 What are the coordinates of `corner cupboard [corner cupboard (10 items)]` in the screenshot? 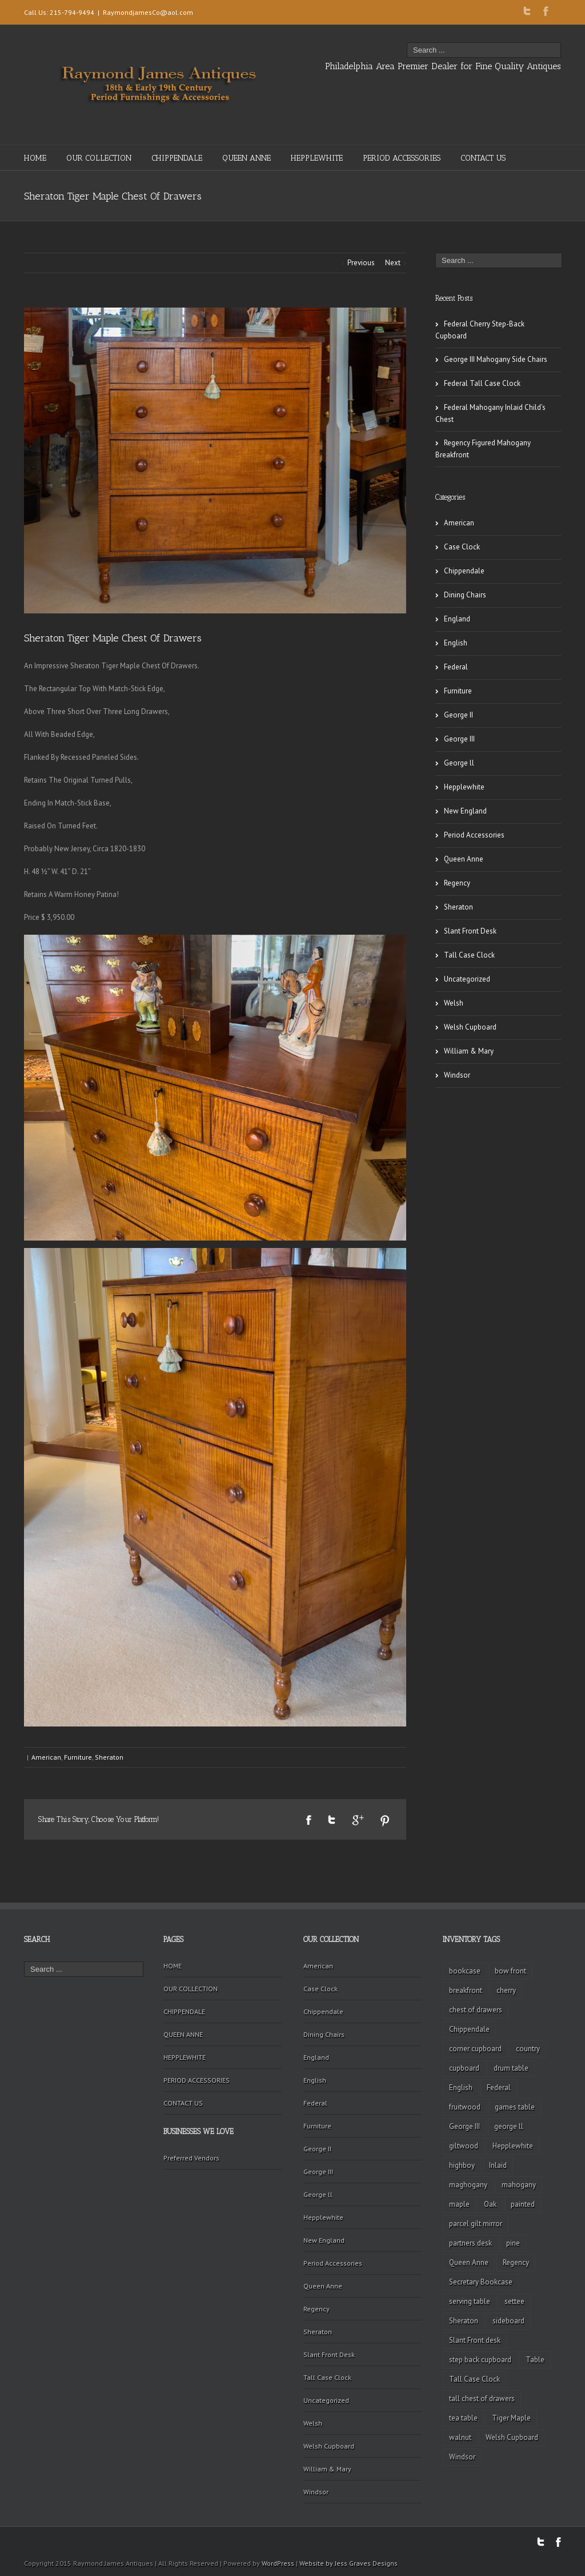 It's located at (475, 2048).